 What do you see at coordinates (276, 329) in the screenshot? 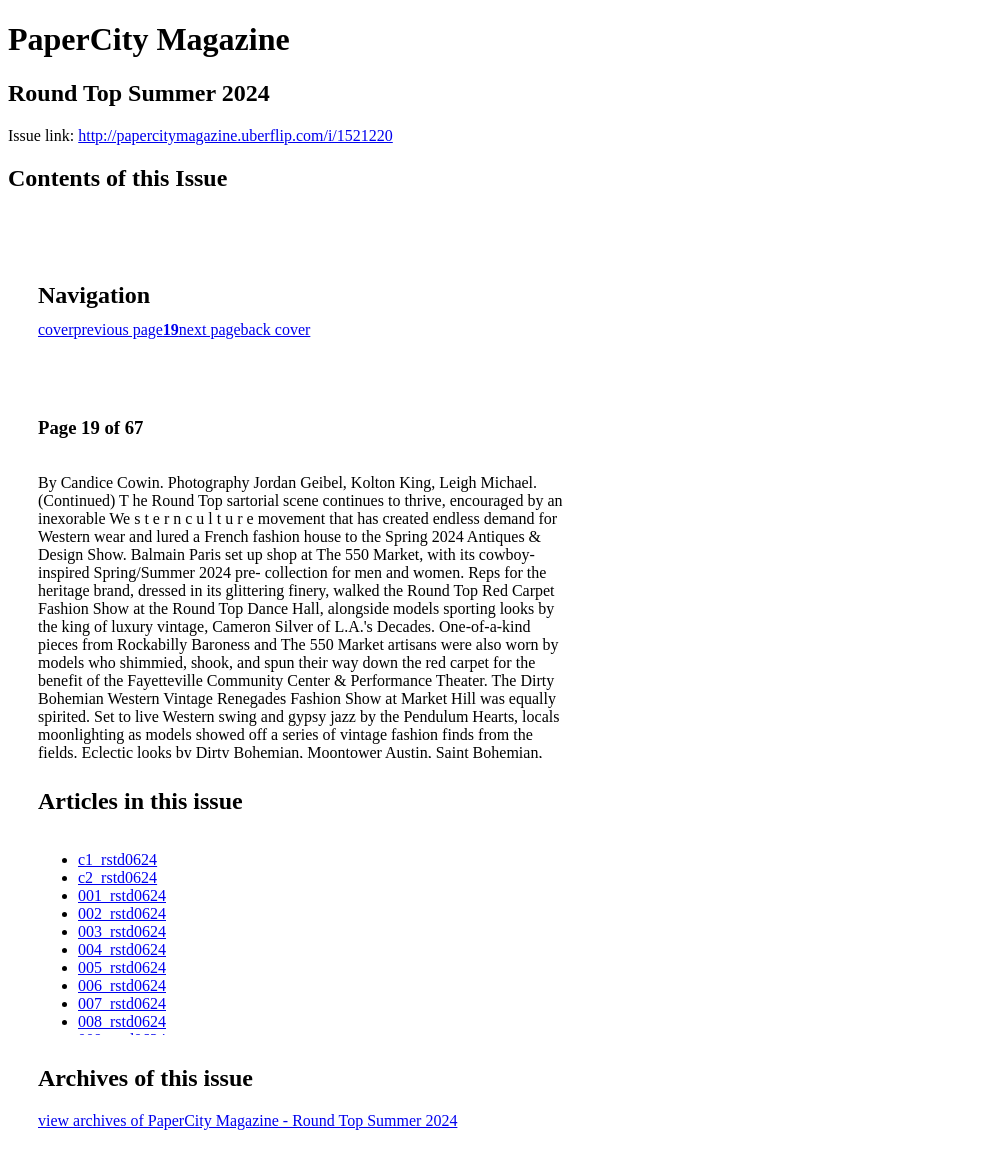
I see `back cover` at bounding box center [276, 329].